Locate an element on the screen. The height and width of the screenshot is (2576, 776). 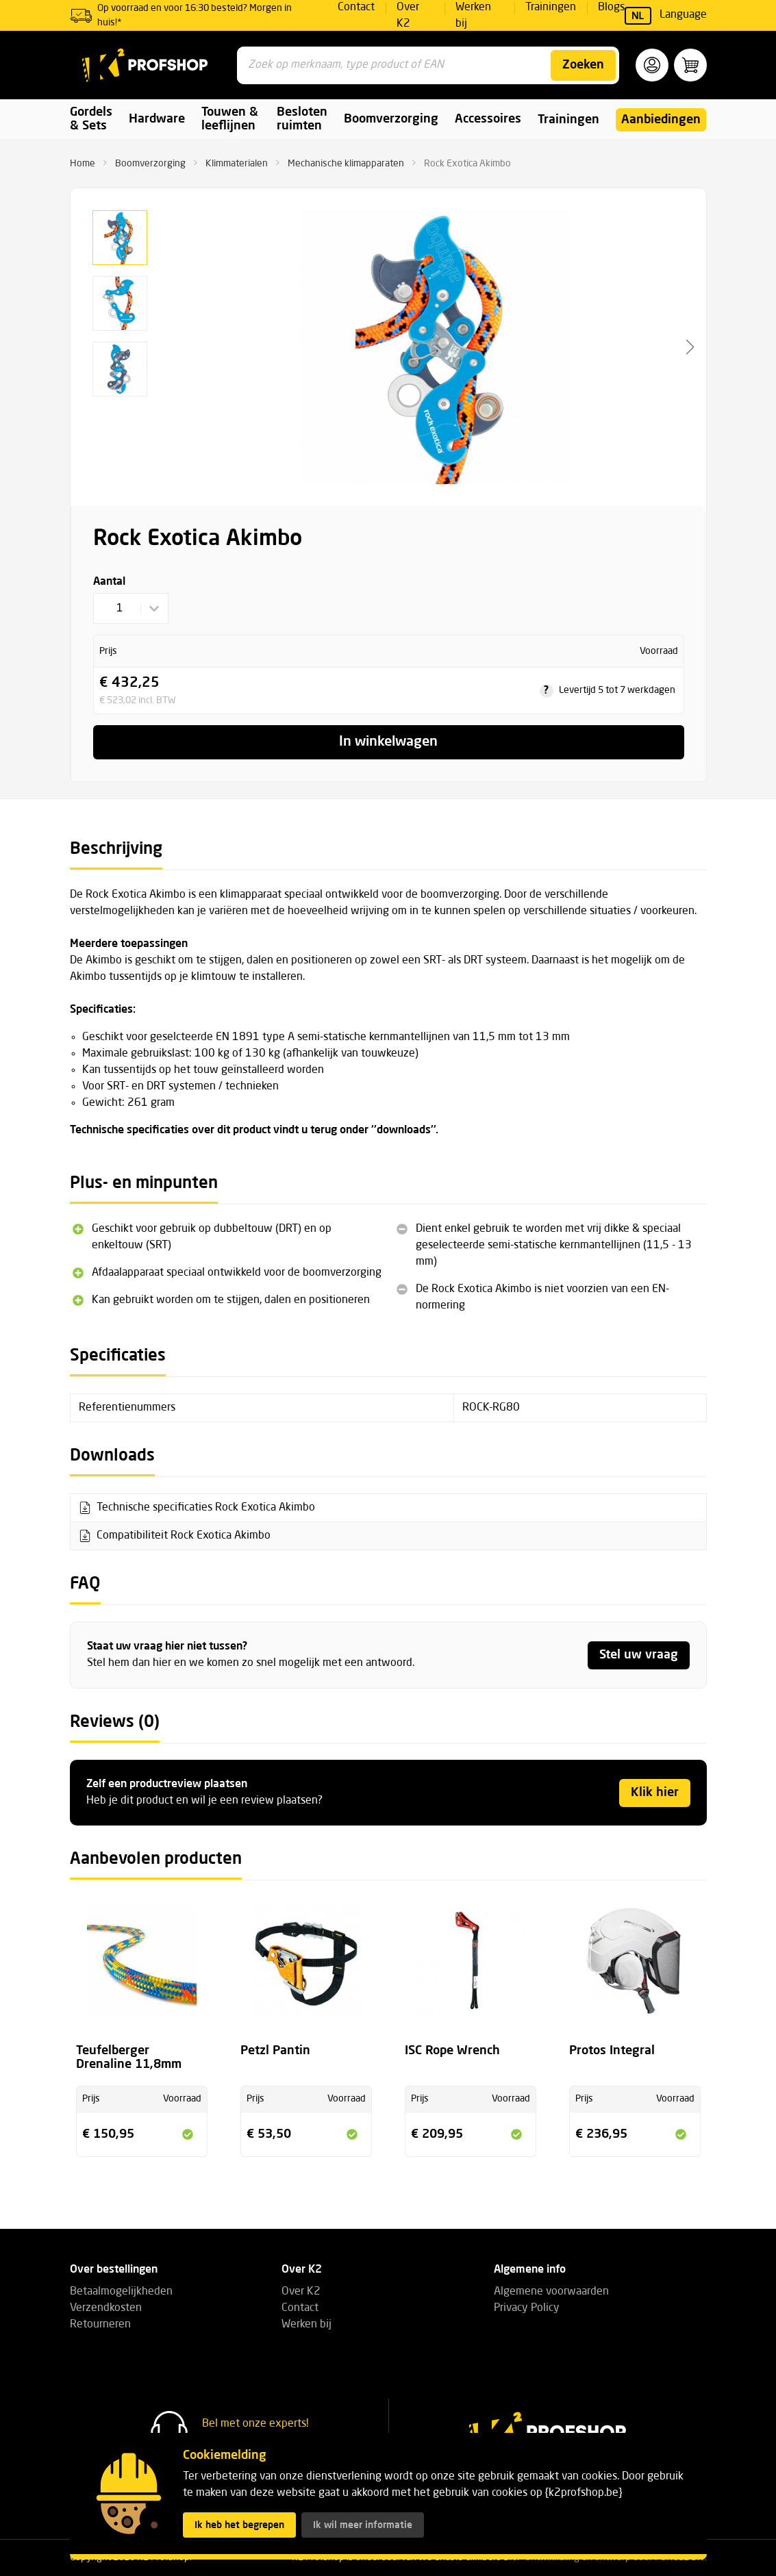
[K2 Profshop] is located at coordinates (145, 65).